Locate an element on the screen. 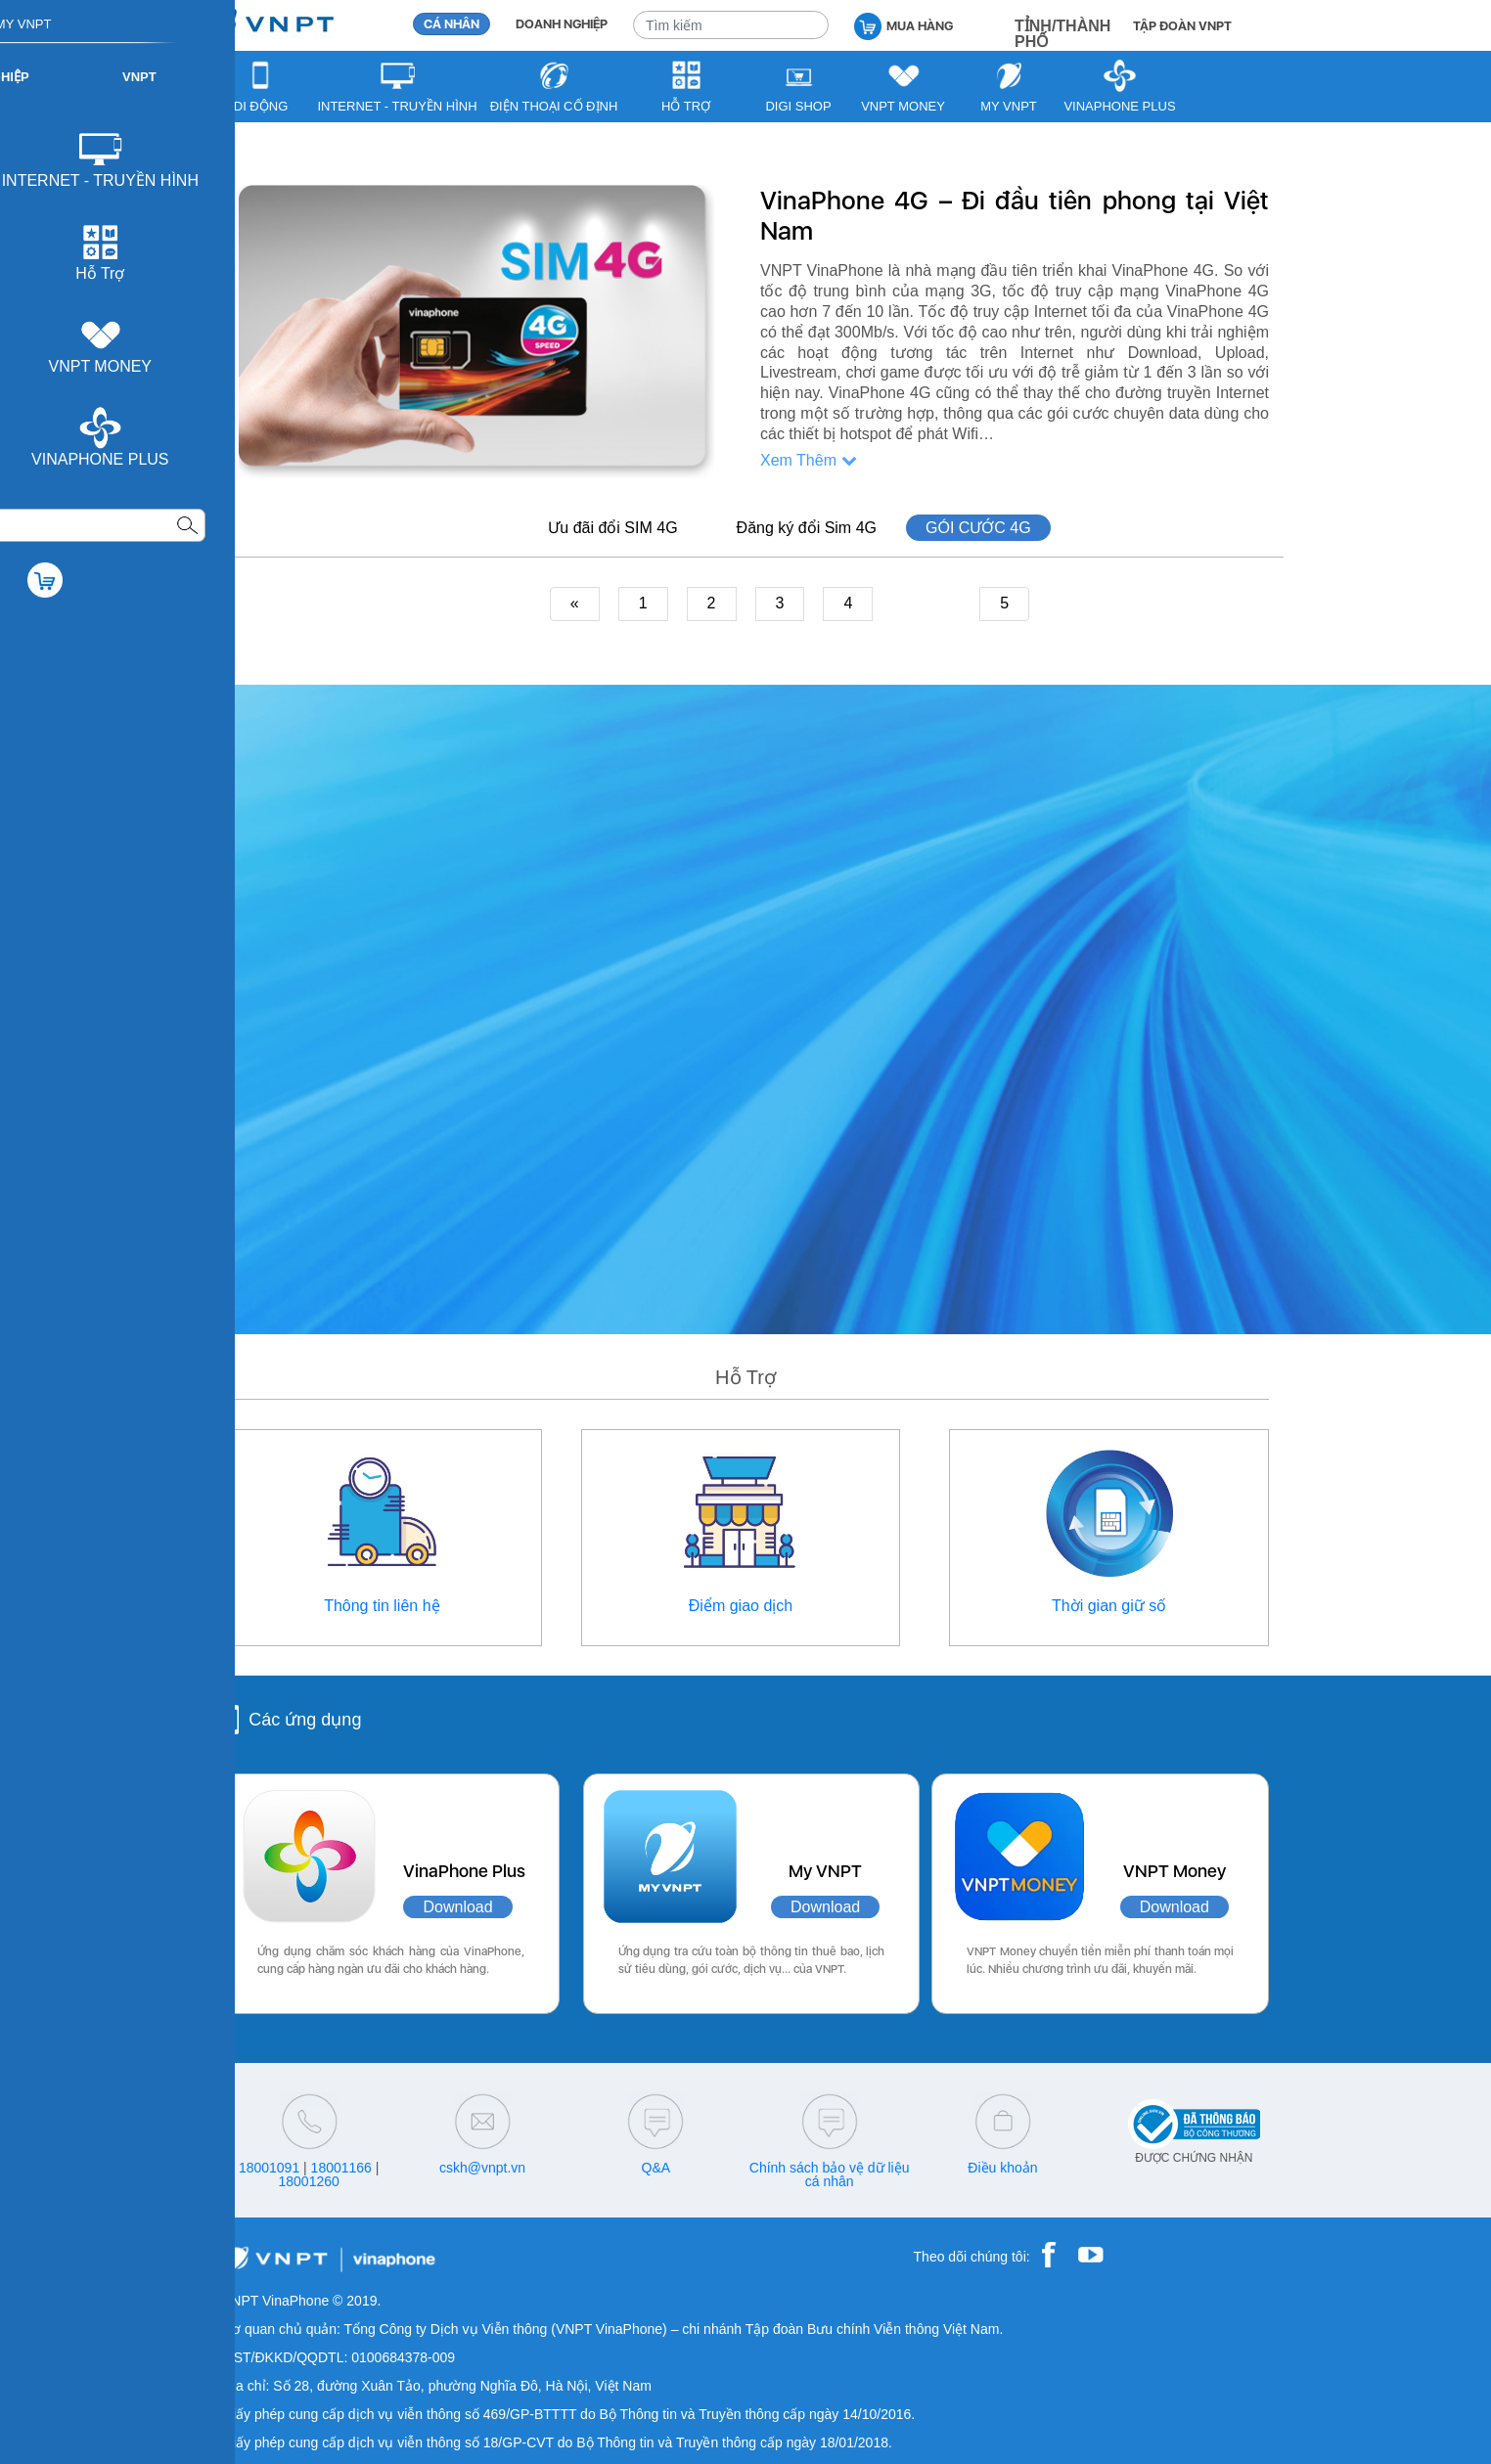 Image resolution: width=1491 pixels, height=2464 pixels. Xem Thêm is located at coordinates (808, 460).